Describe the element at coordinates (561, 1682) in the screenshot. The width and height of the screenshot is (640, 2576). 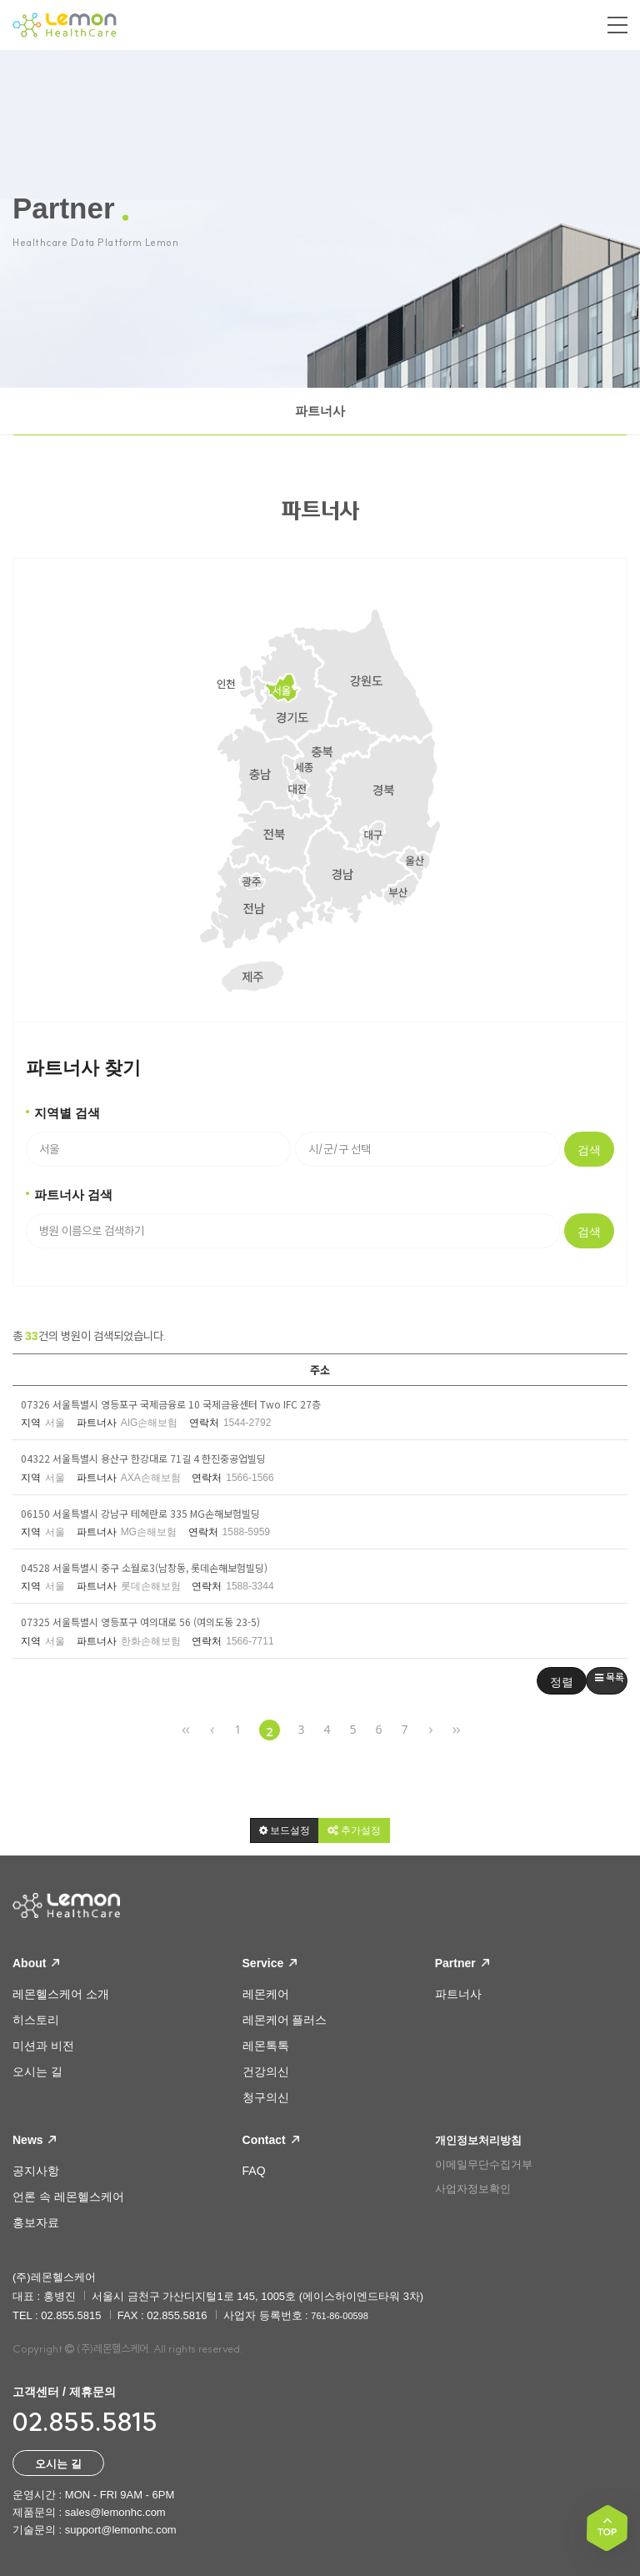
I see `정렬 [button]` at that location.